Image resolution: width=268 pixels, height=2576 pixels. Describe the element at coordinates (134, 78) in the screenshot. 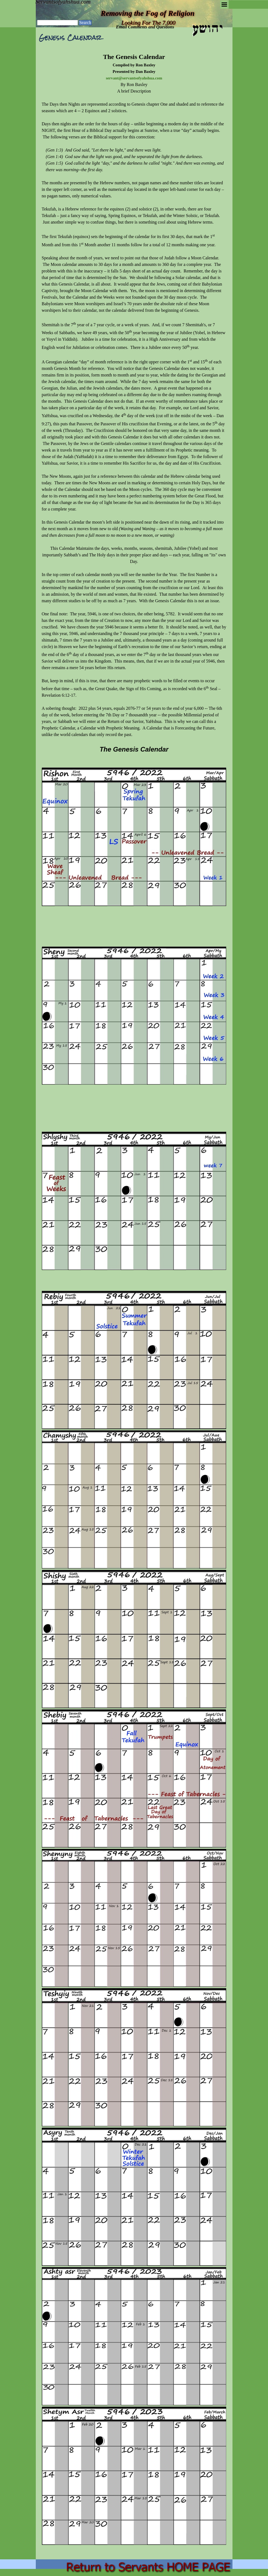

I see `servant@servantsofyahshua.com [button]` at that location.